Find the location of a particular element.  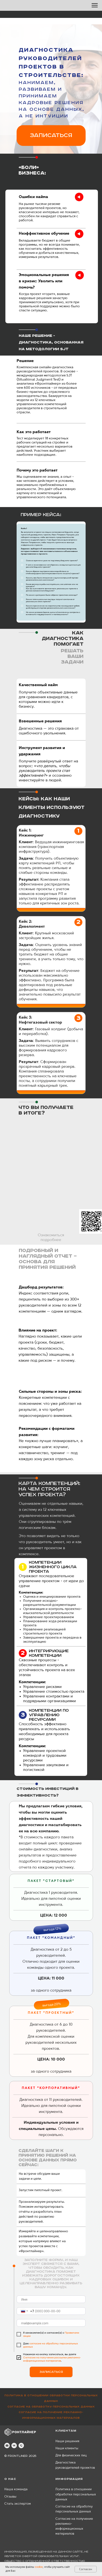

Отзывы is located at coordinates (10, 2496).